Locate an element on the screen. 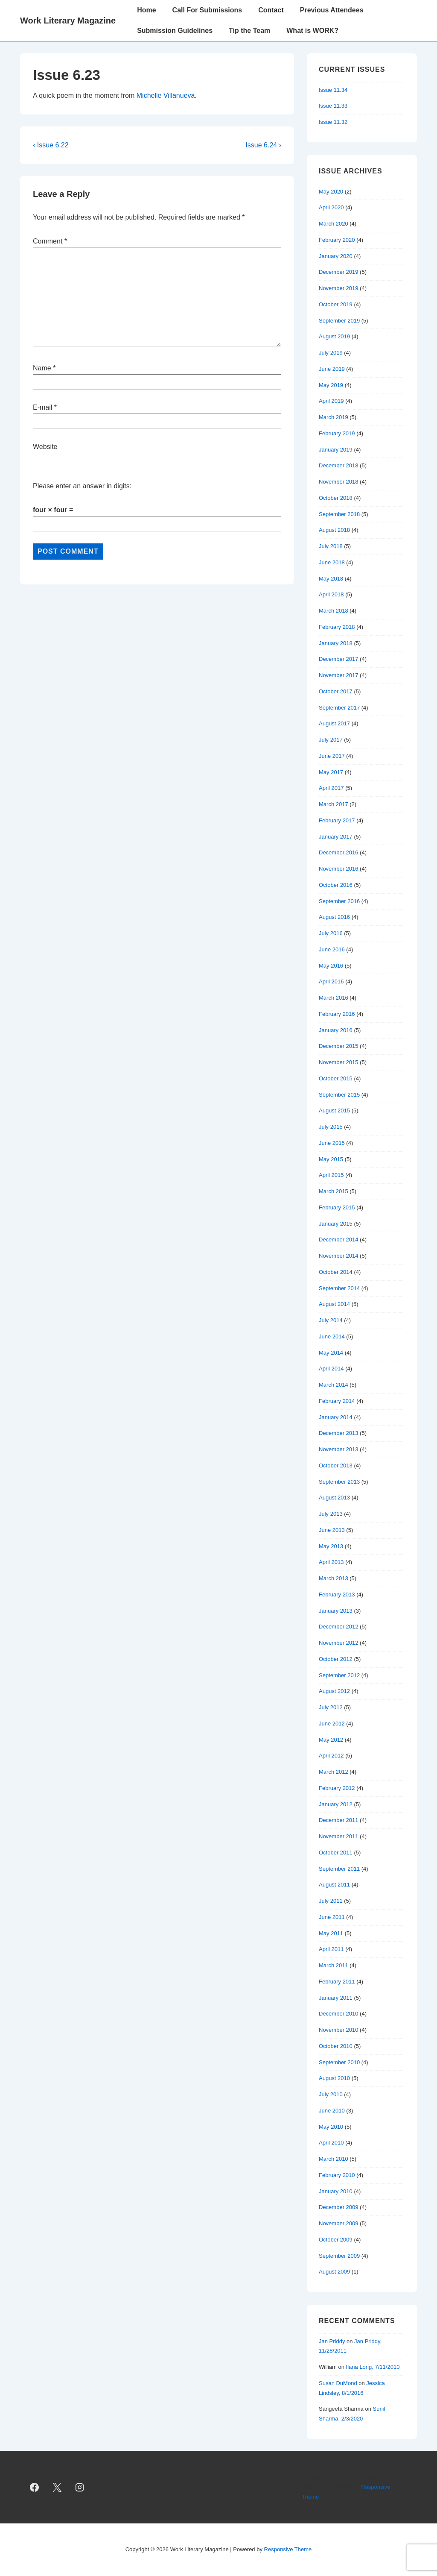 This screenshot has height=2576, width=437. January 2019 is located at coordinates (336, 449).